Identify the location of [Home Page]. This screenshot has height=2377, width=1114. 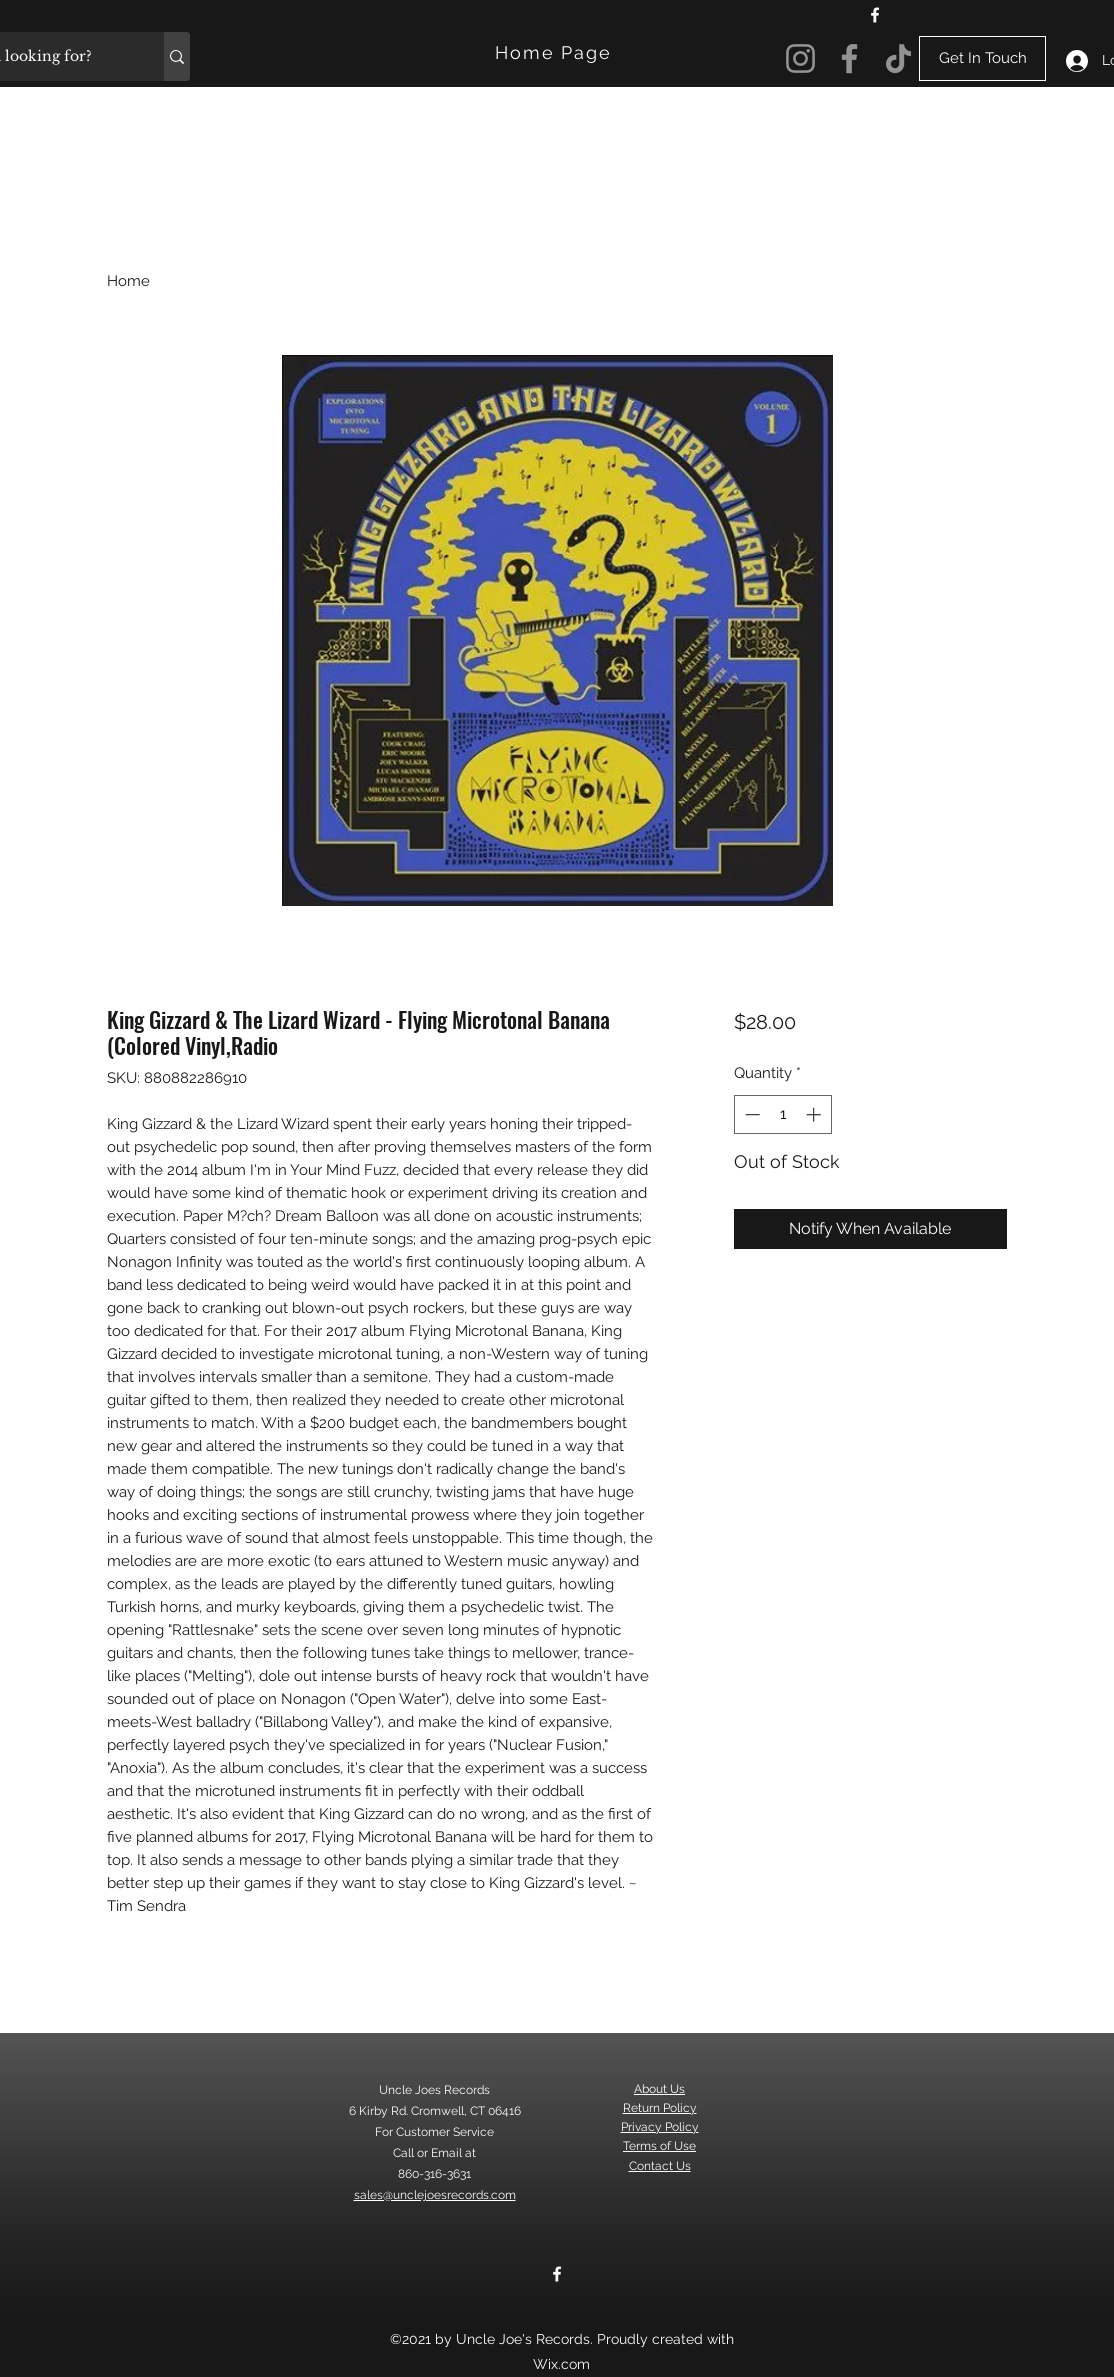
(555, 52).